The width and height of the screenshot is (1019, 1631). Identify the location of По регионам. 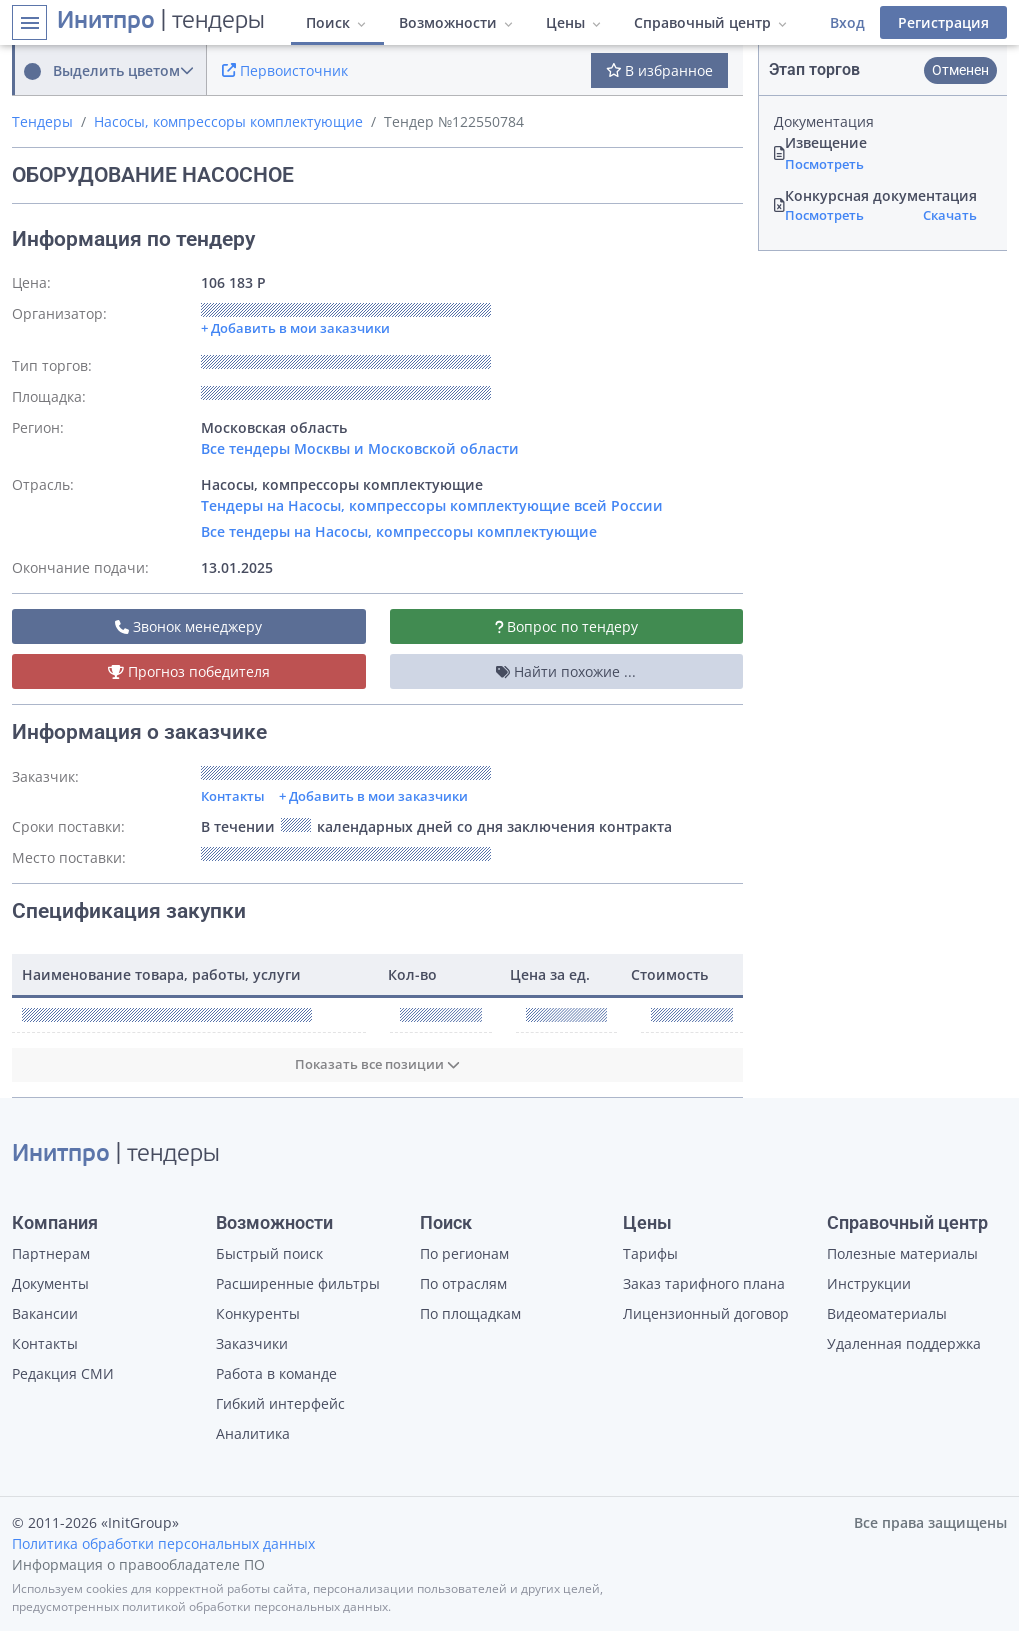
(464, 1253).